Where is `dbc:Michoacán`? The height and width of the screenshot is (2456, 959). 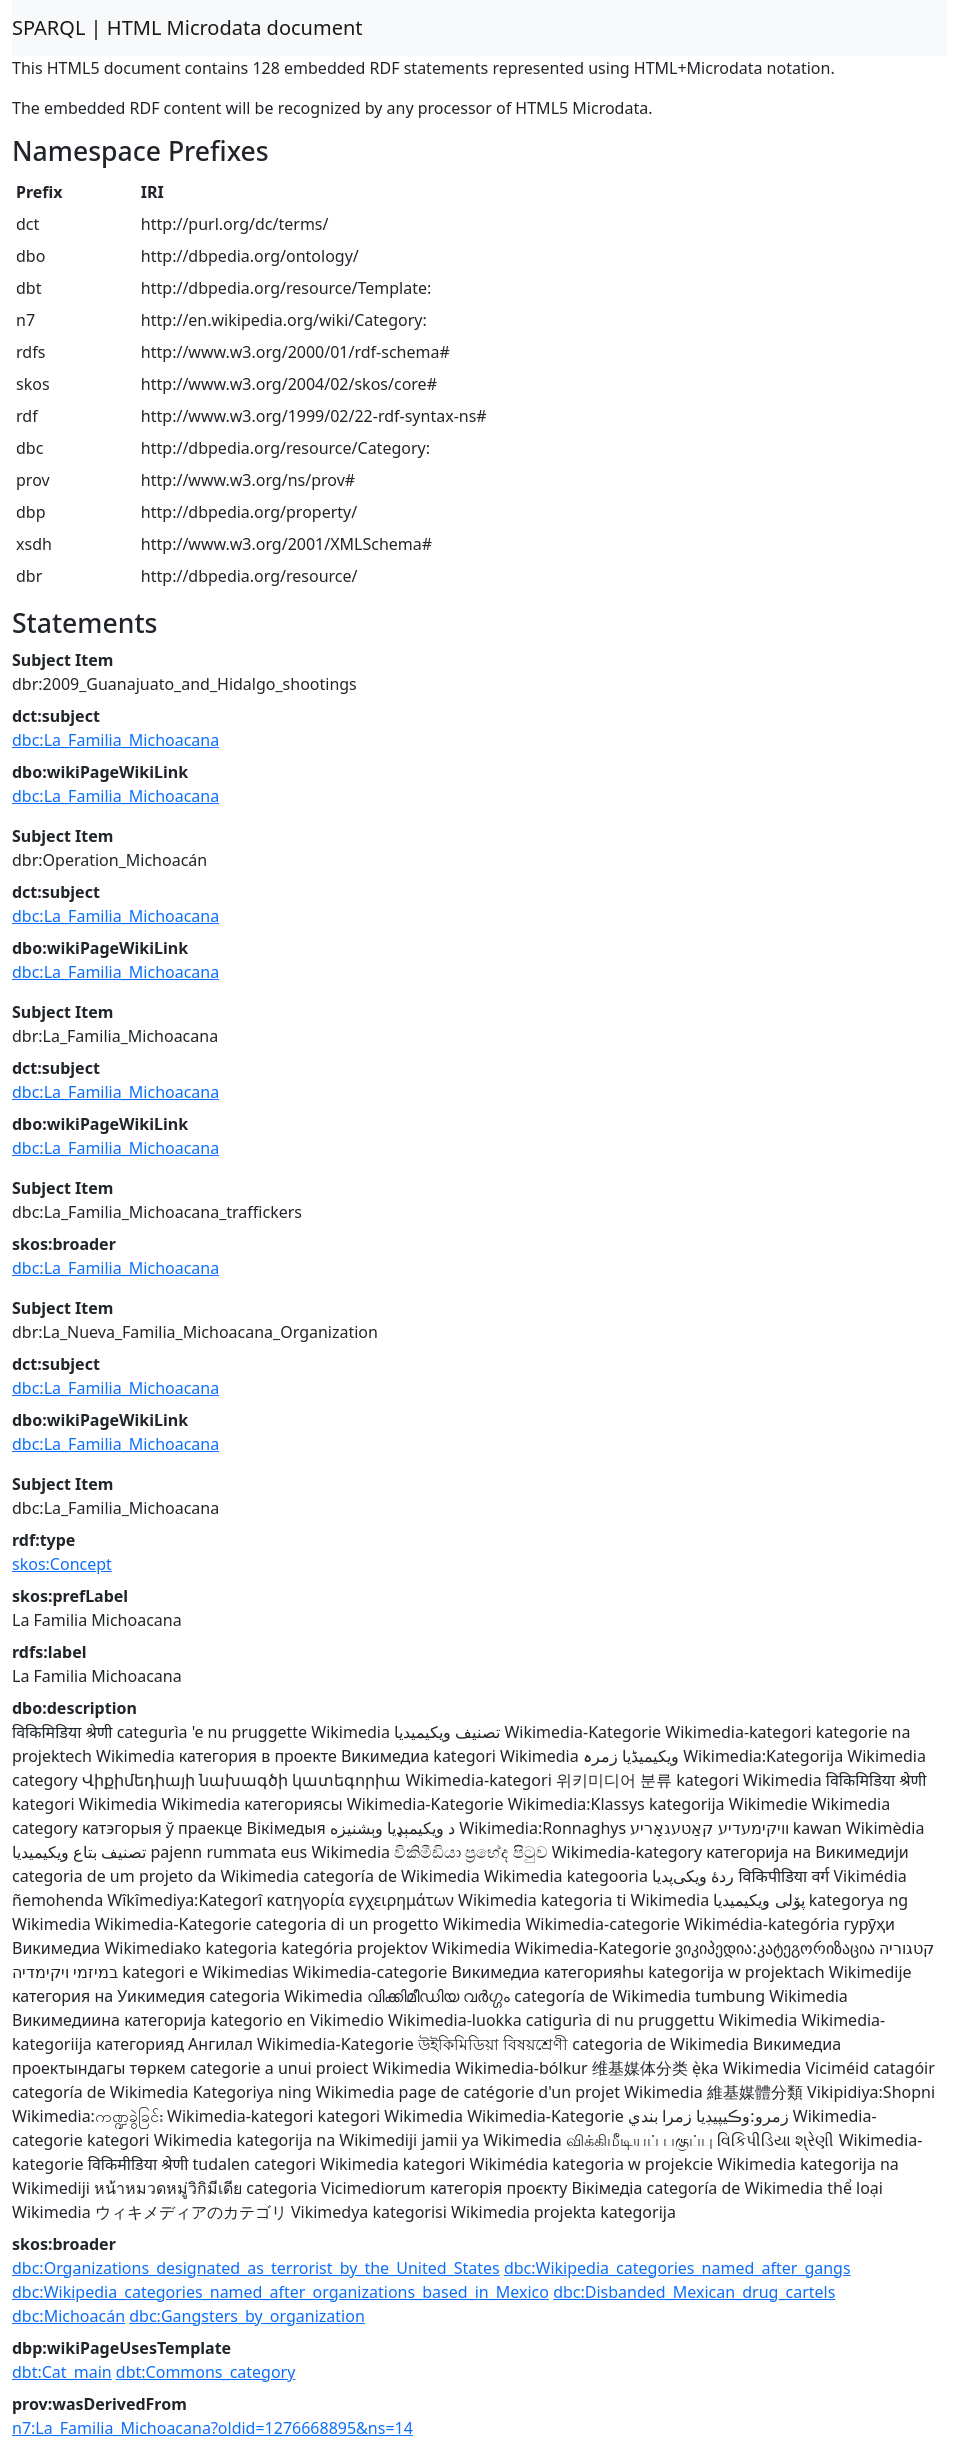
dbc:Michoacán is located at coordinates (68, 2316).